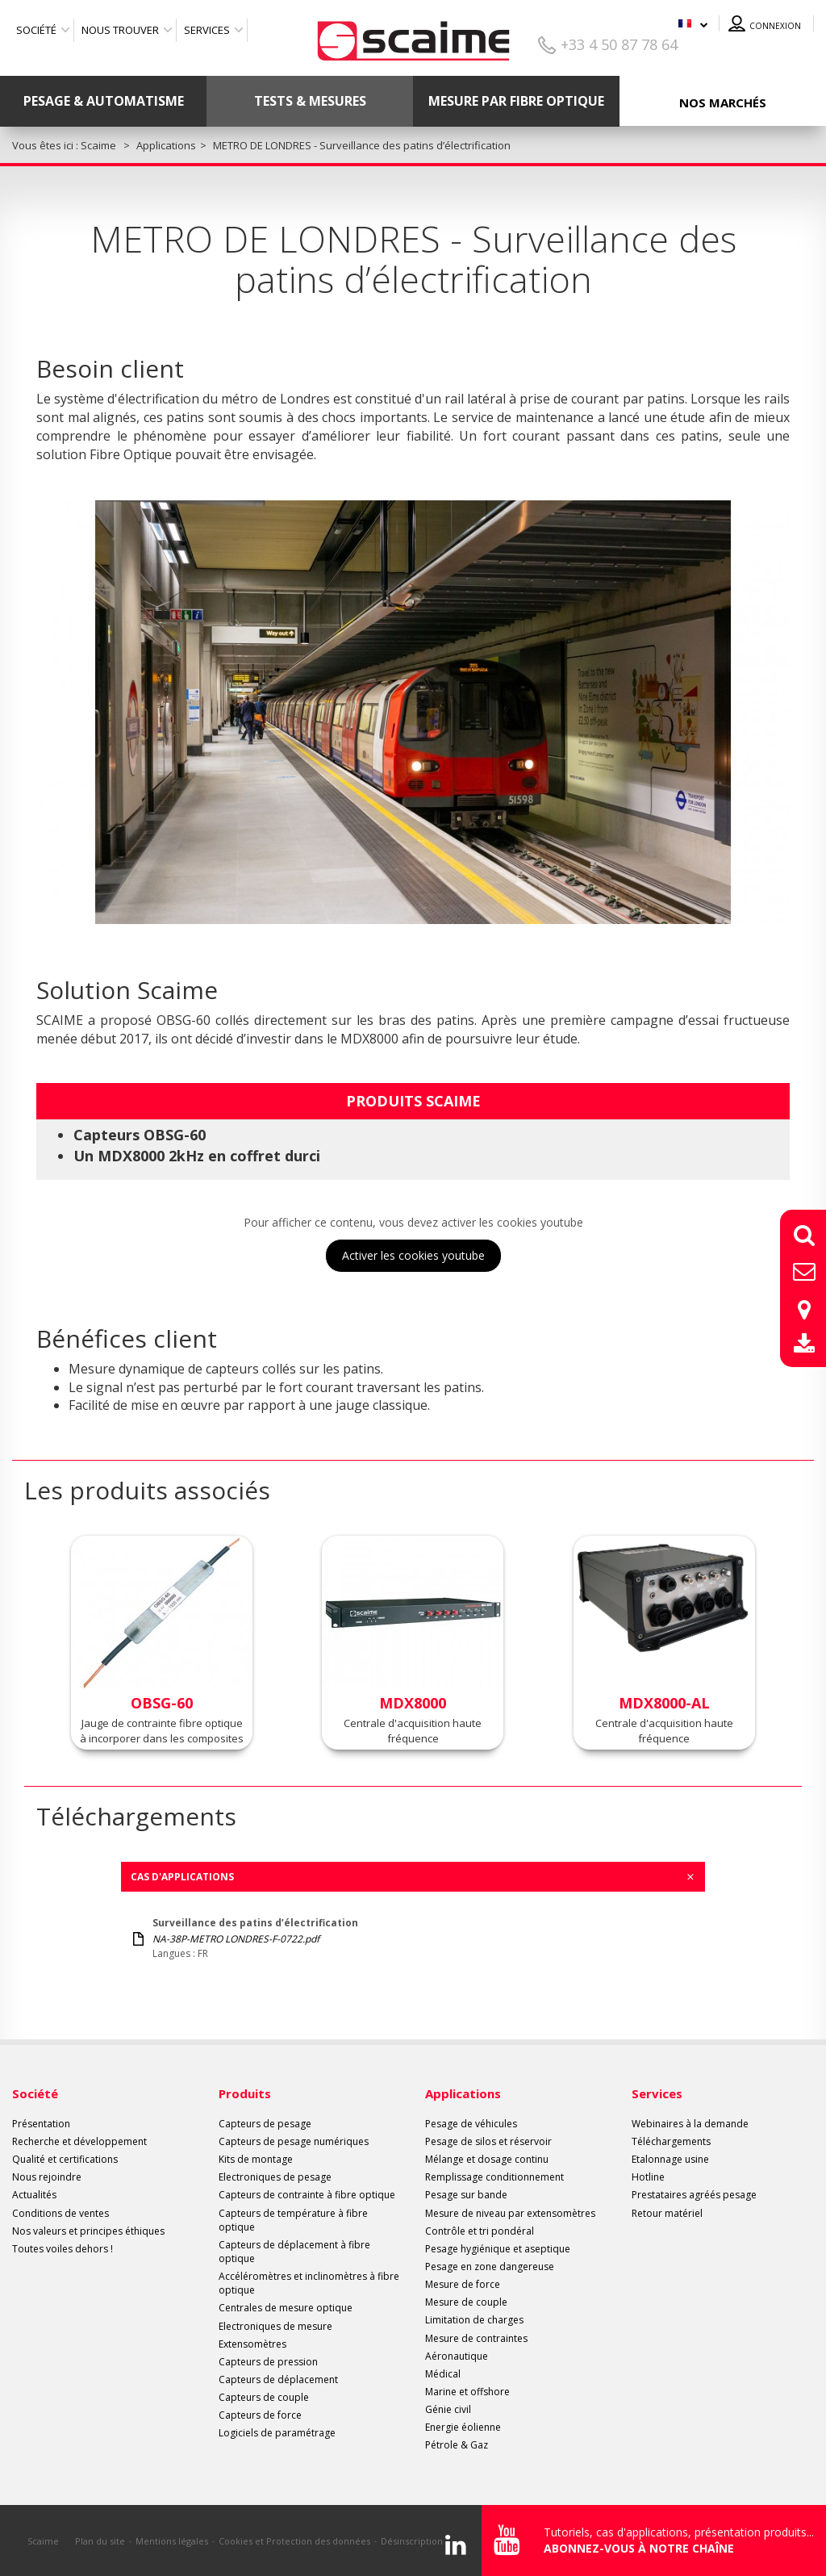 The image size is (826, 2576). Describe the element at coordinates (667, 2213) in the screenshot. I see `Retour matériel` at that location.